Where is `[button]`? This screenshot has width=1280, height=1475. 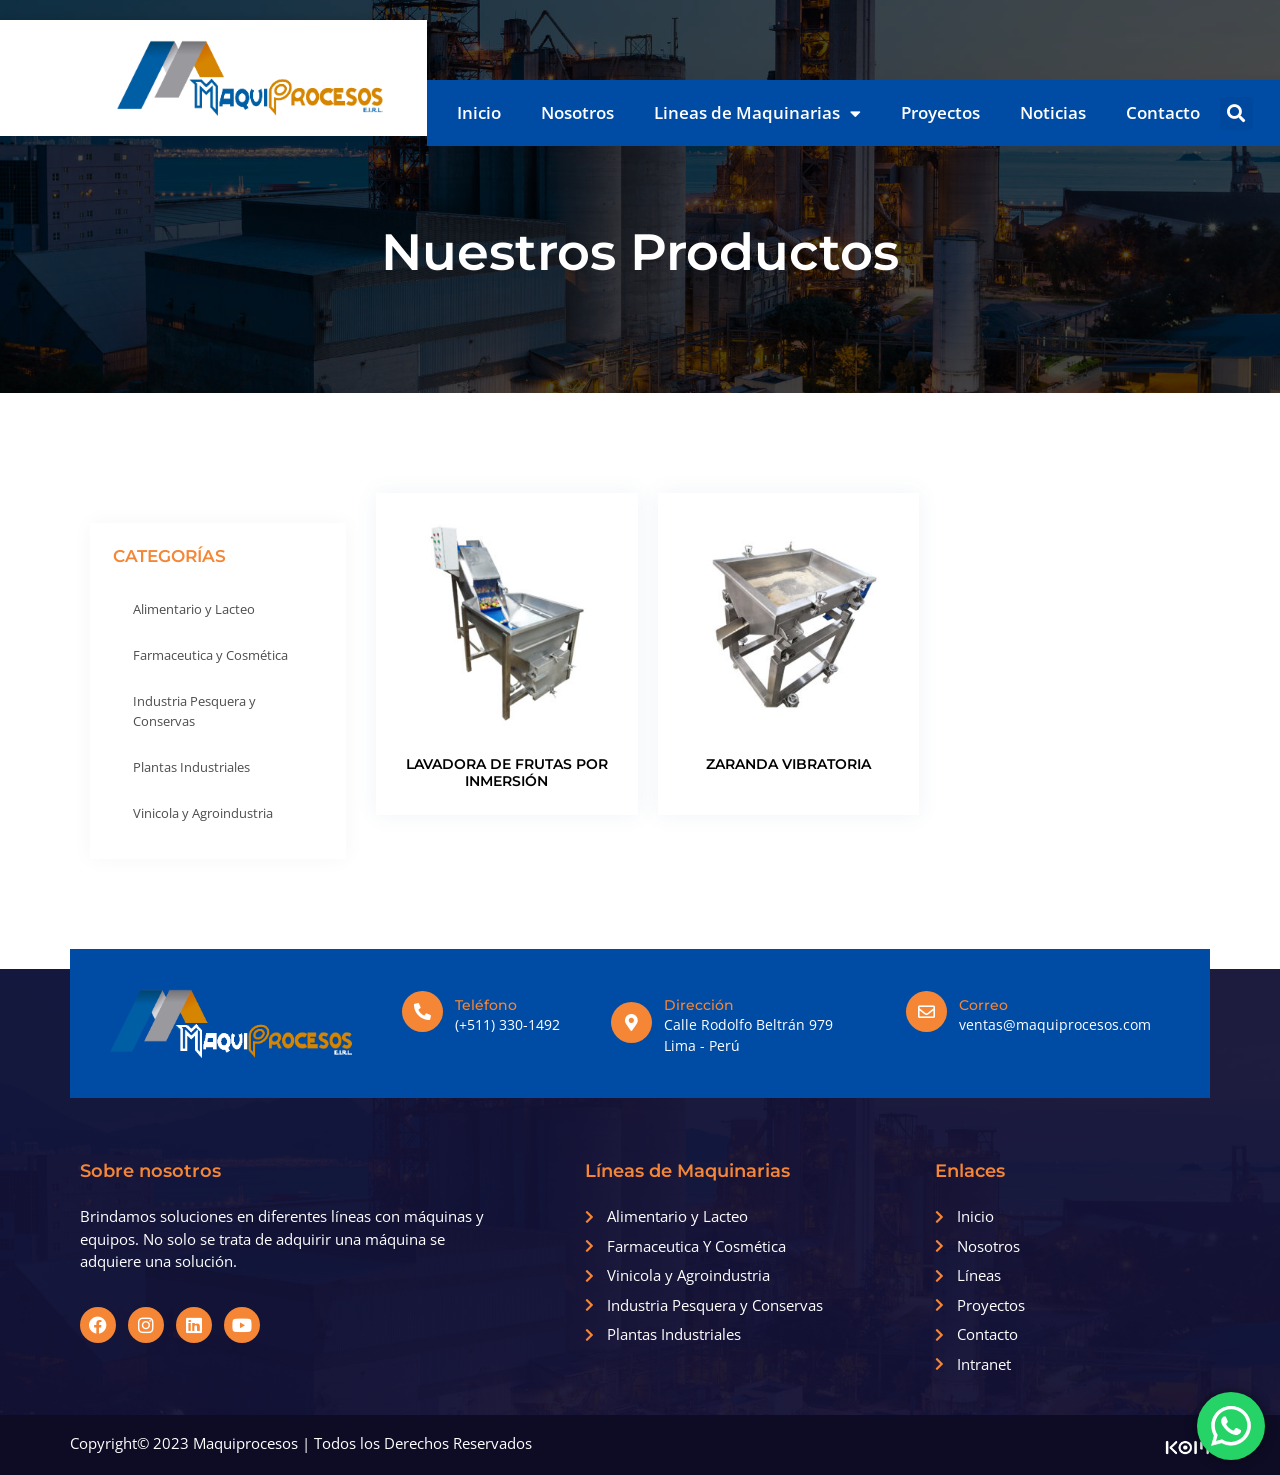
[button] is located at coordinates (1236, 113).